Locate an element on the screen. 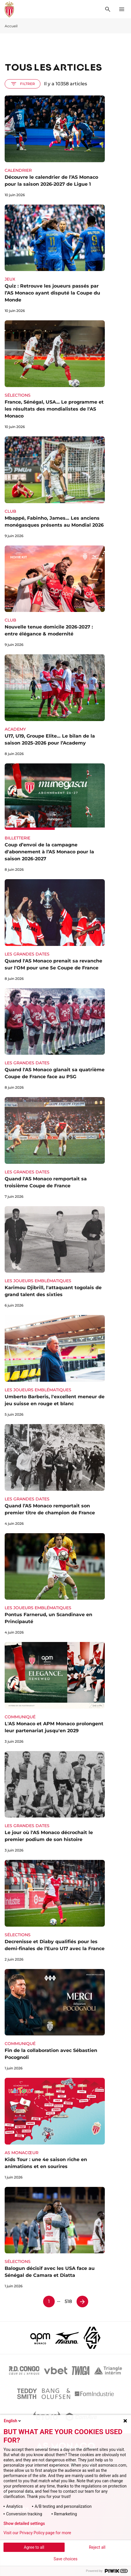 The height and width of the screenshot is (2576, 131). 518 [Page 518] is located at coordinates (68, 2301).